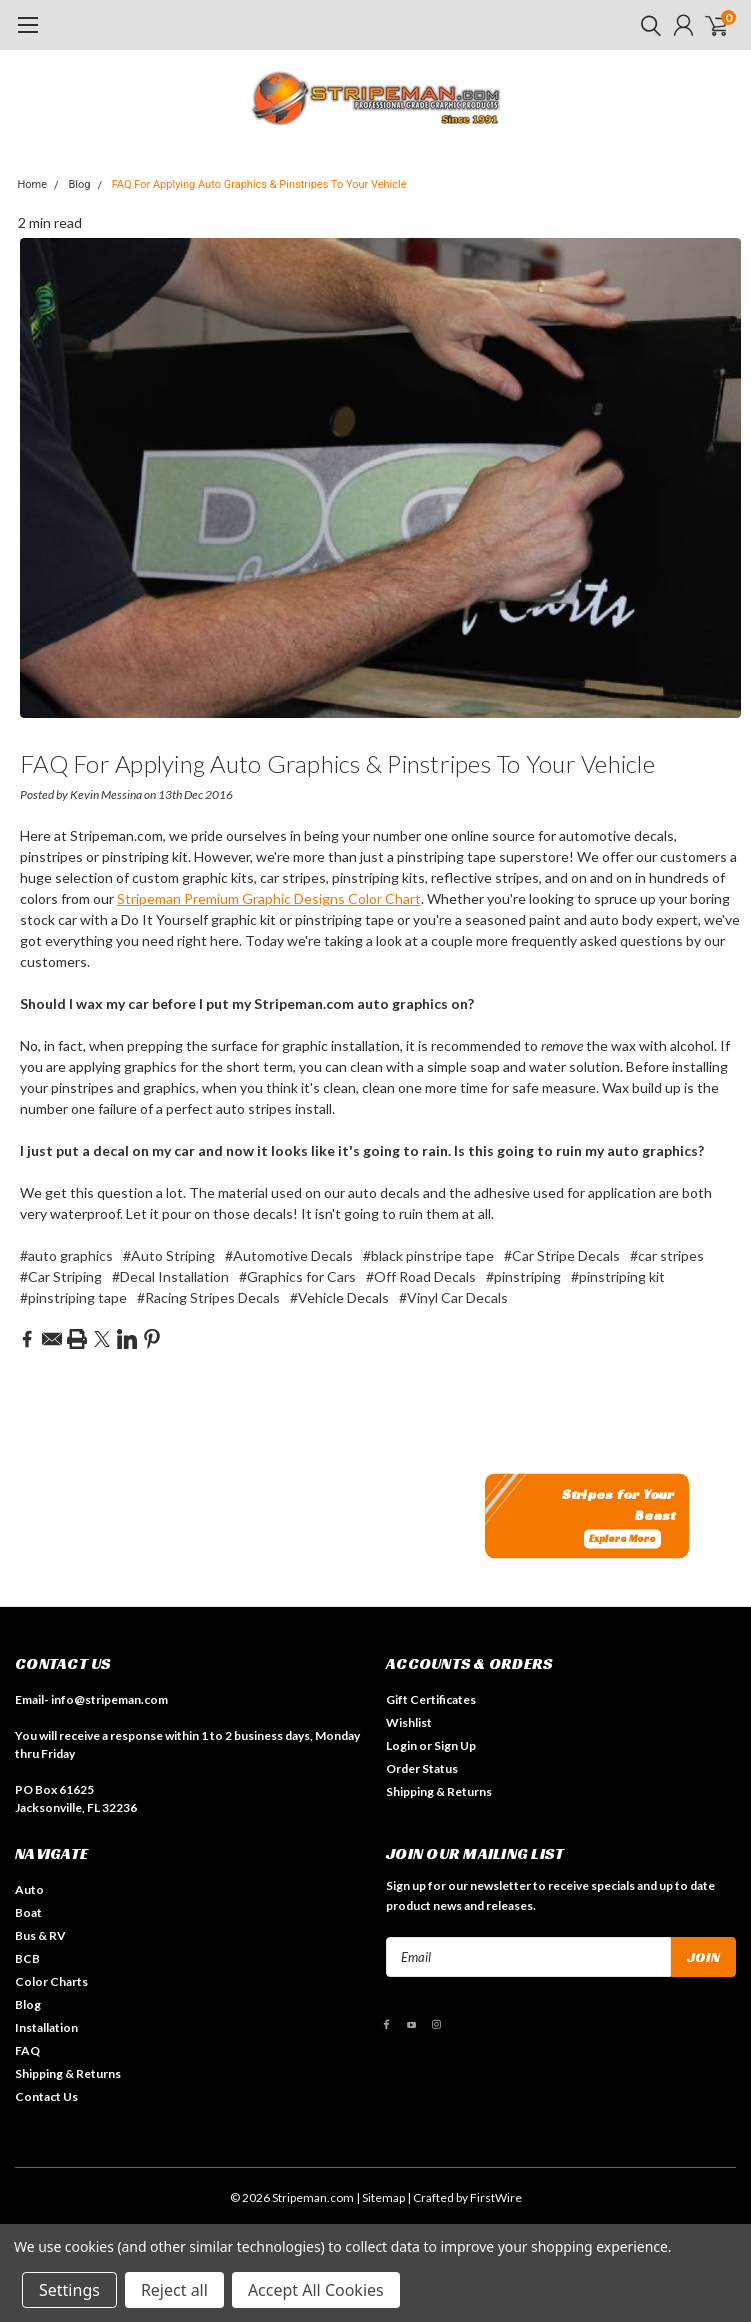 This screenshot has width=751, height=2322. Describe the element at coordinates (40, 1935) in the screenshot. I see `Bus & RV` at that location.